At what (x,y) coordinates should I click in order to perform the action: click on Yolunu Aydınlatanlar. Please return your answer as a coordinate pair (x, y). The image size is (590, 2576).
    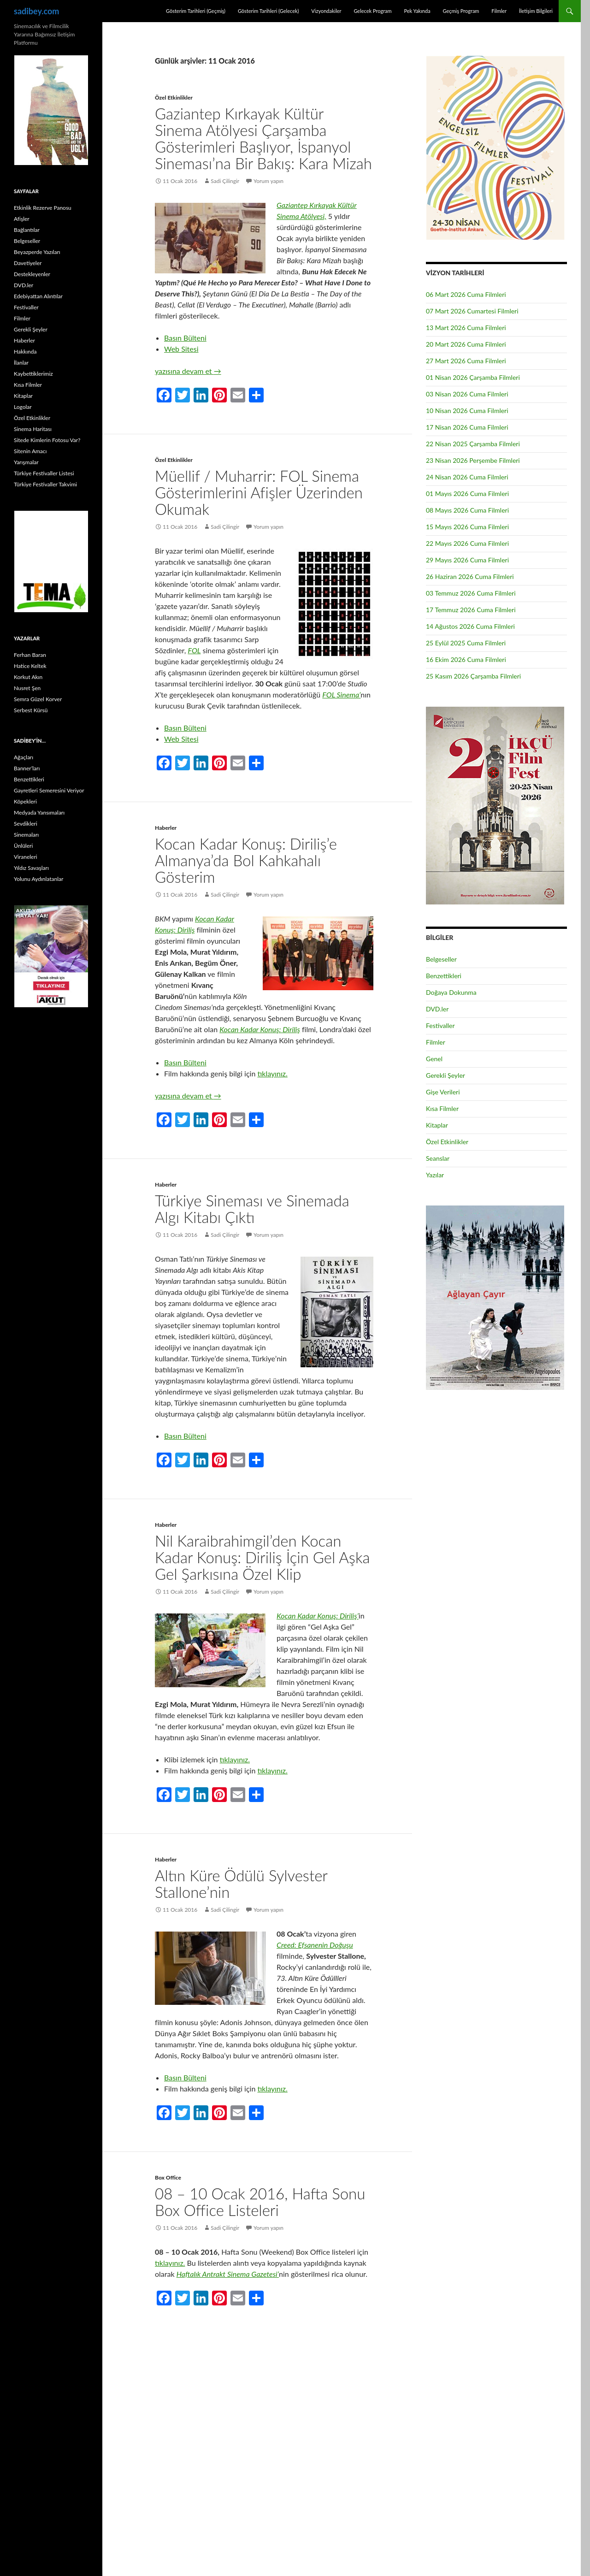
    Looking at the image, I should click on (38, 878).